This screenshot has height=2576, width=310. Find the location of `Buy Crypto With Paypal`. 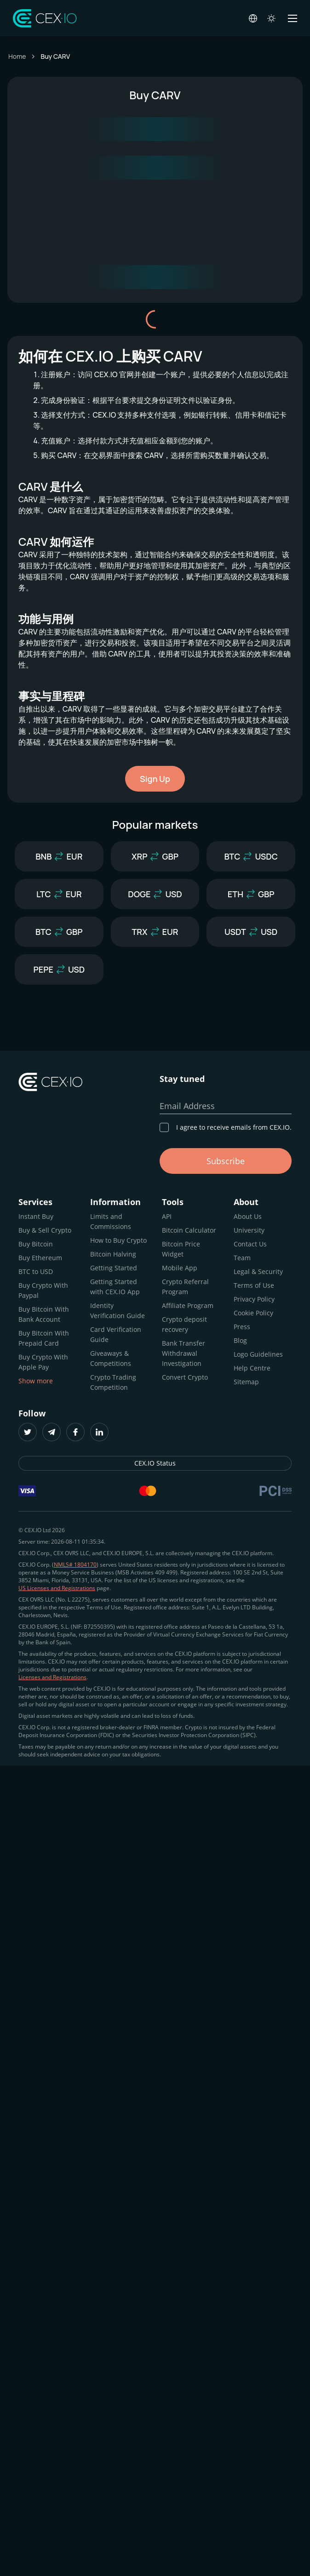

Buy Crypto With Paypal is located at coordinates (43, 1290).